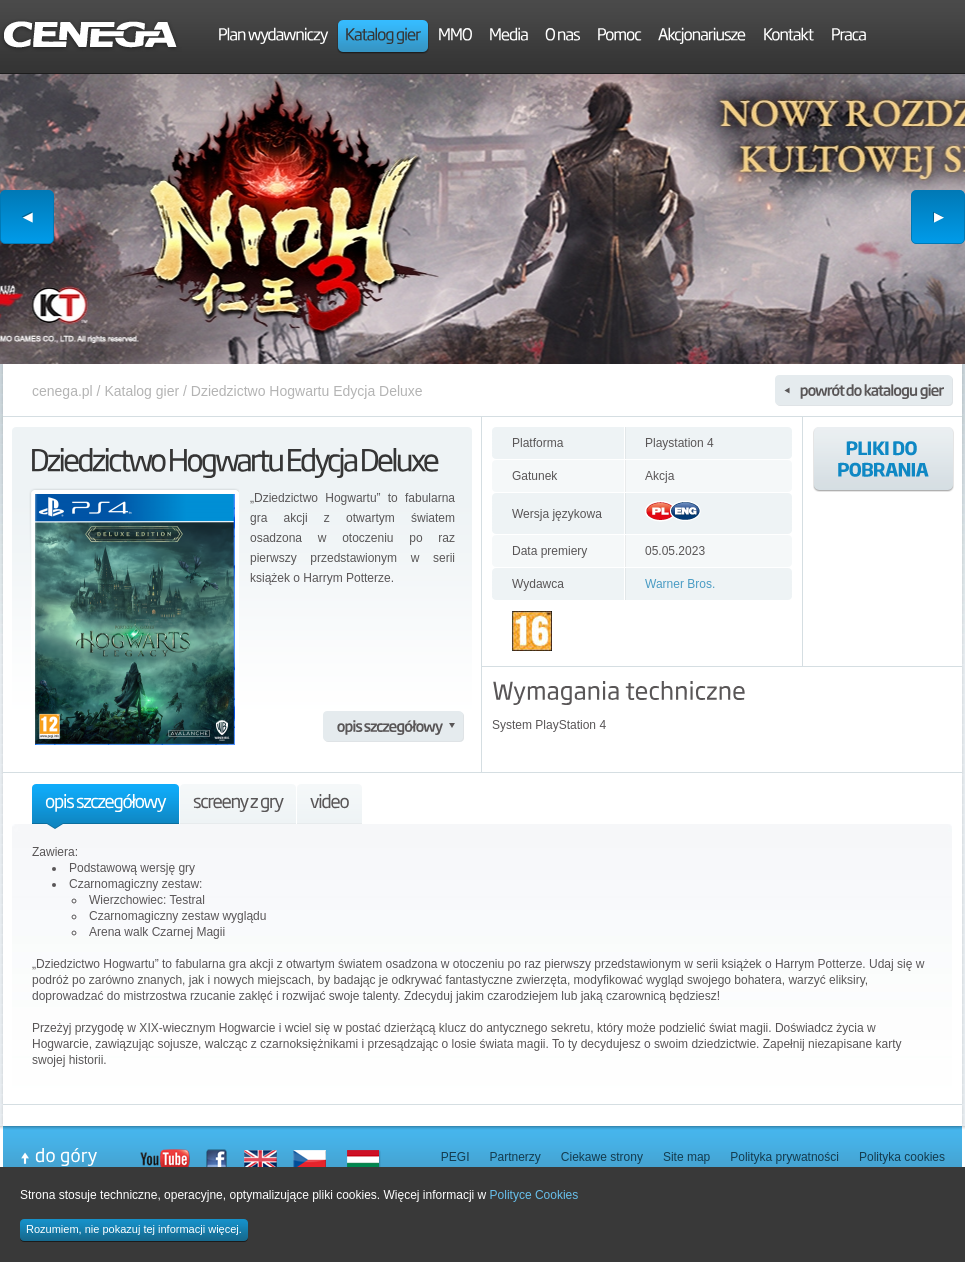 The height and width of the screenshot is (1262, 965). What do you see at coordinates (686, 1157) in the screenshot?
I see `Site map` at bounding box center [686, 1157].